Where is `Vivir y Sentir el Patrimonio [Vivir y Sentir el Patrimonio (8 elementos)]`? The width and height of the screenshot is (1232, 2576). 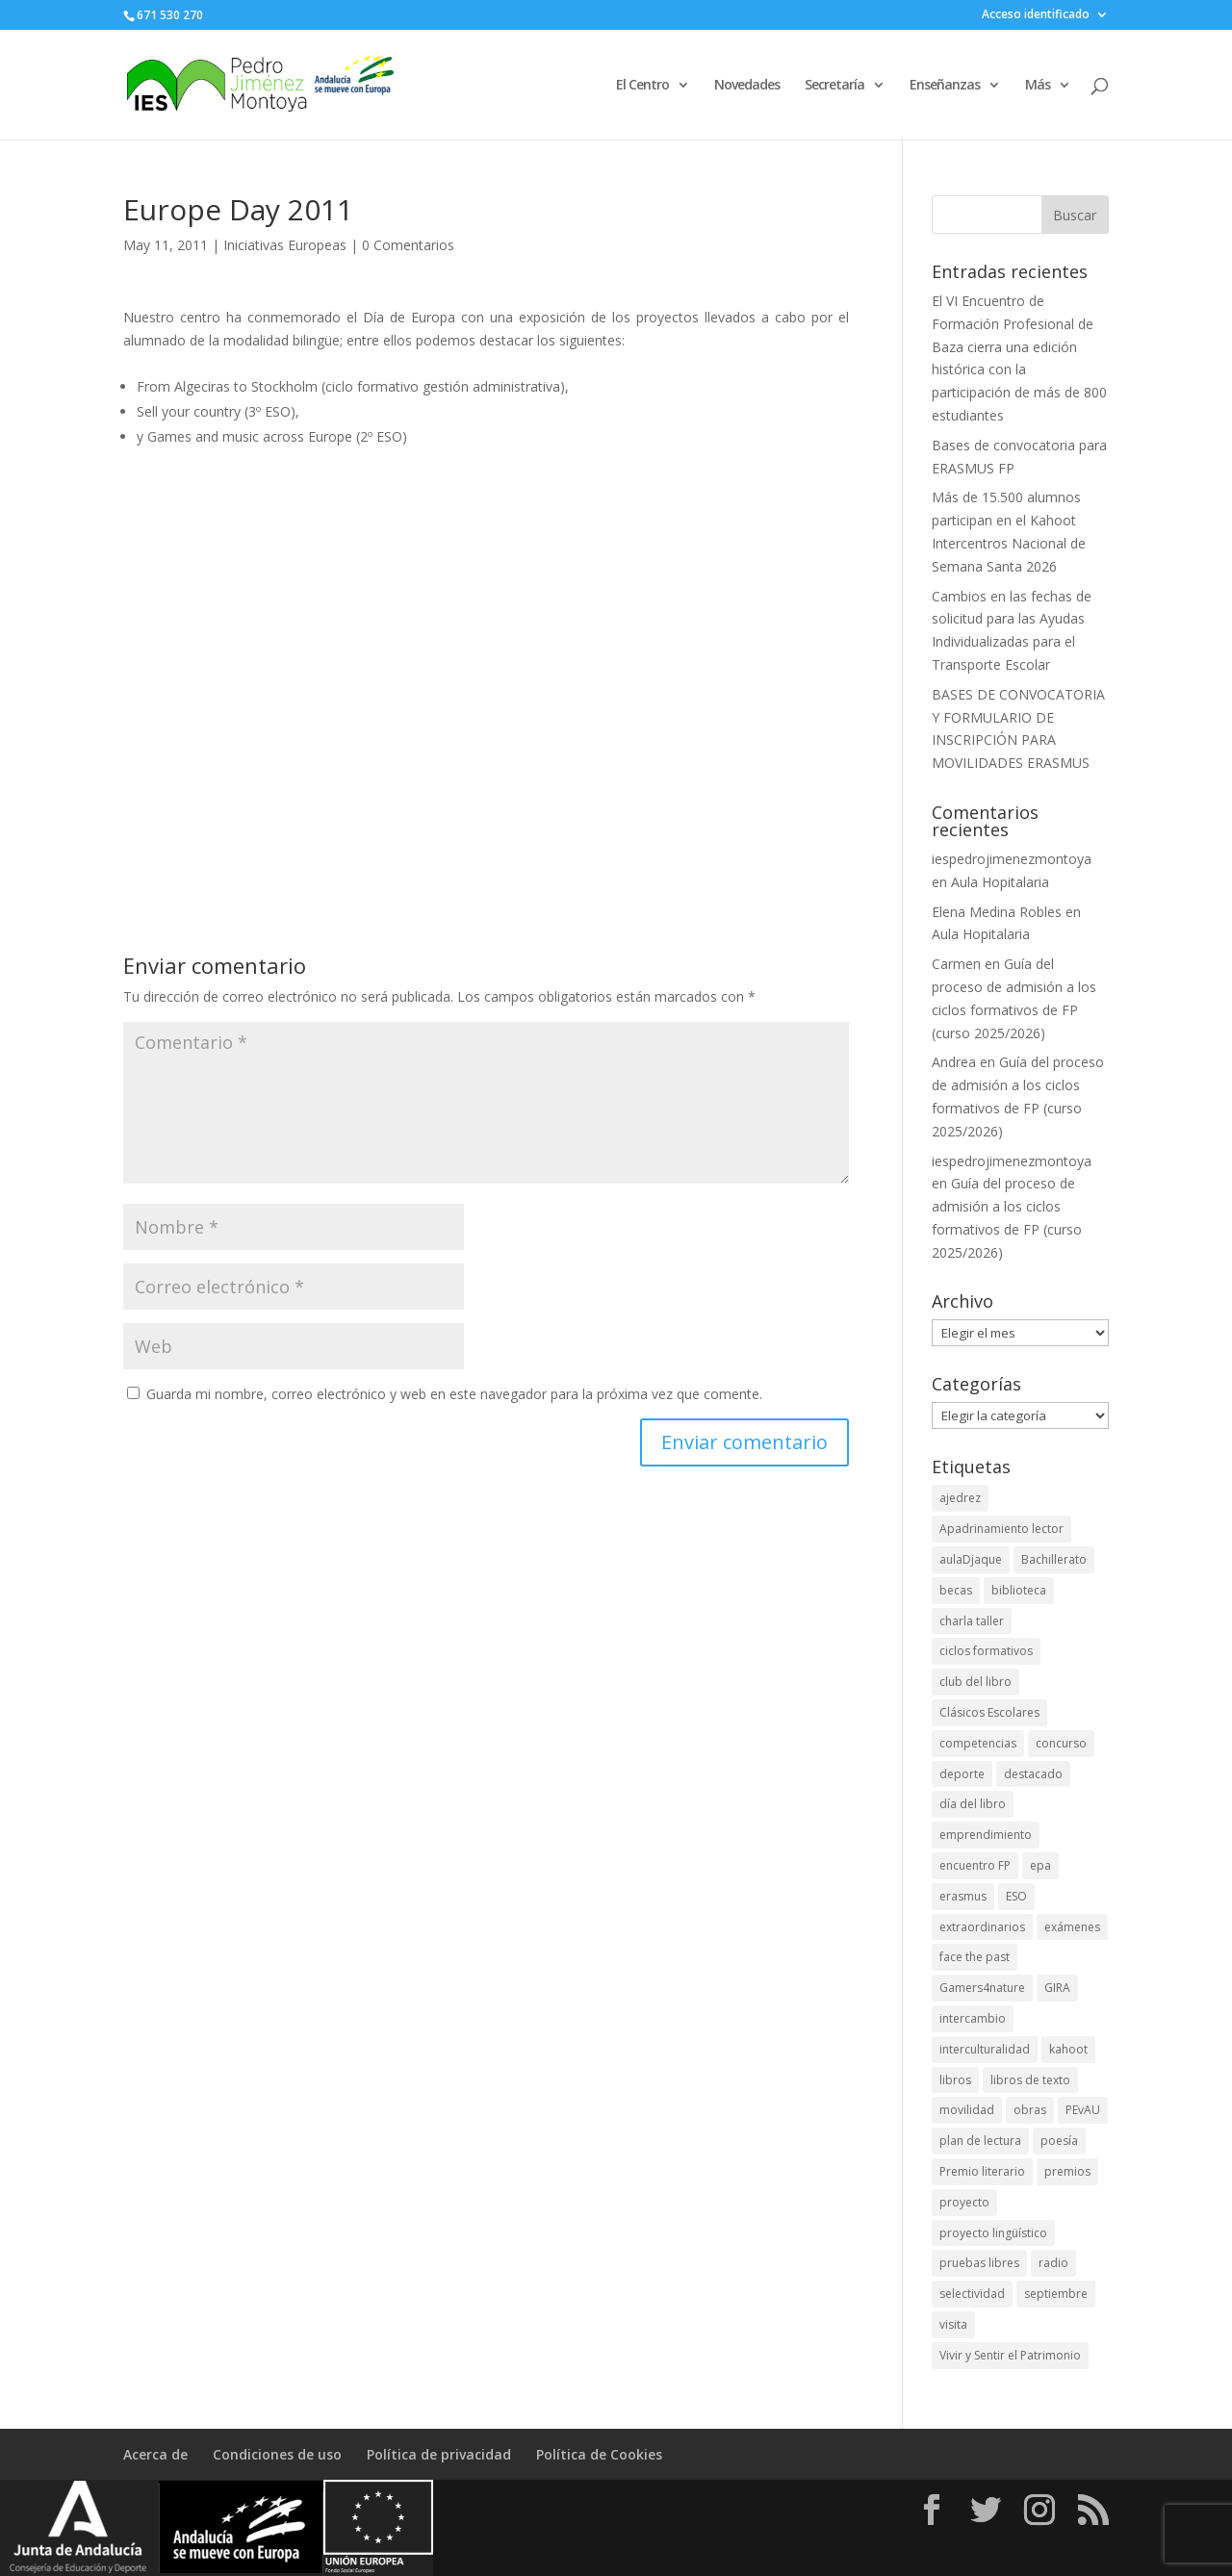
Vivir y Sentir el Patrimonio [Vivir y Sentir el Patrimonio (8 elementos)] is located at coordinates (1010, 2355).